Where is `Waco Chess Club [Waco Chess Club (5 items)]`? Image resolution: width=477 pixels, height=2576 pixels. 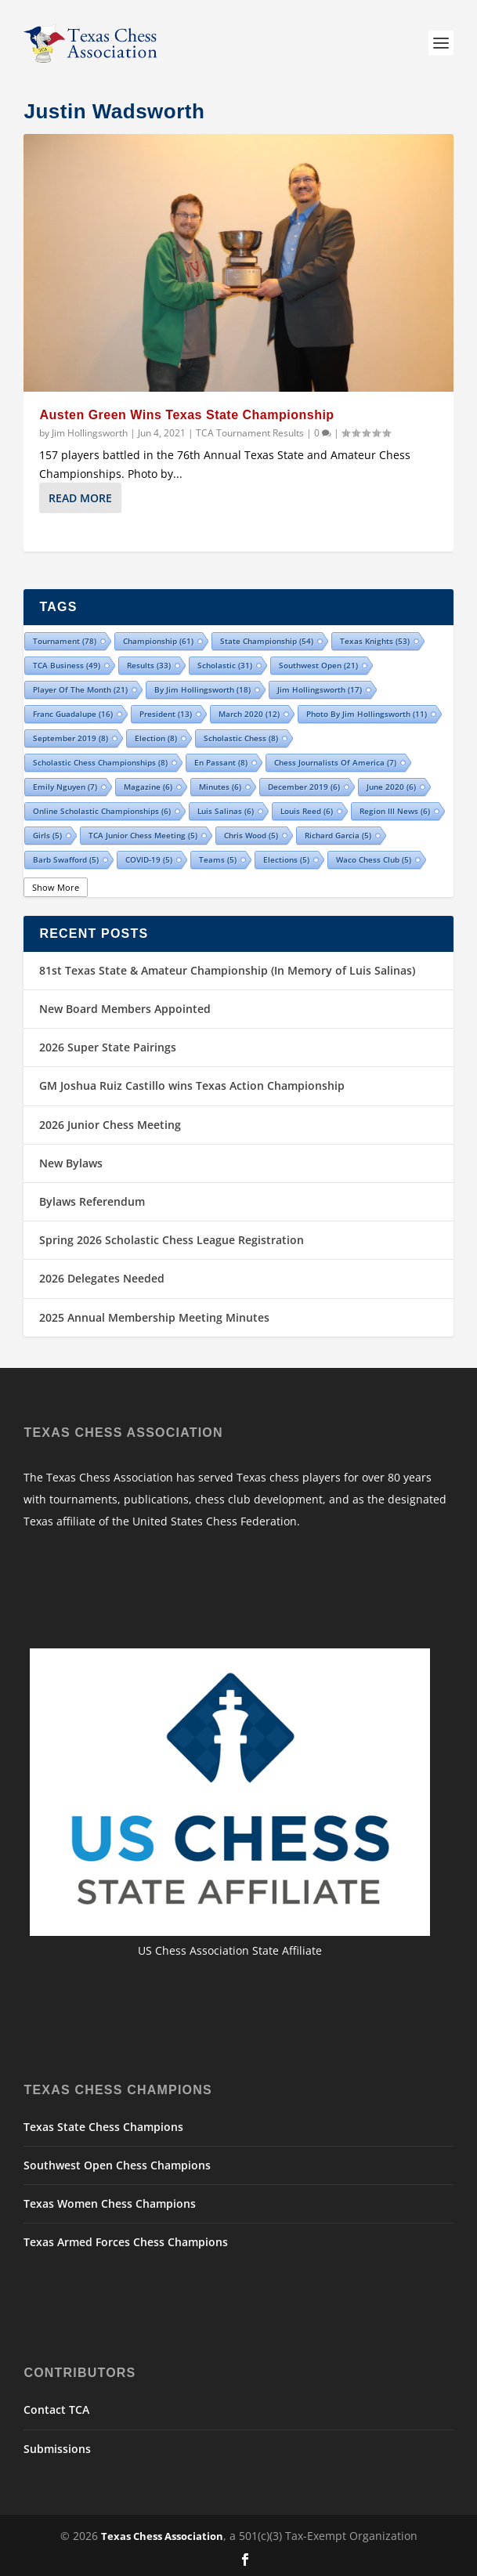
Waco Chess Club [Waco Chess Club (5 items)] is located at coordinates (373, 859).